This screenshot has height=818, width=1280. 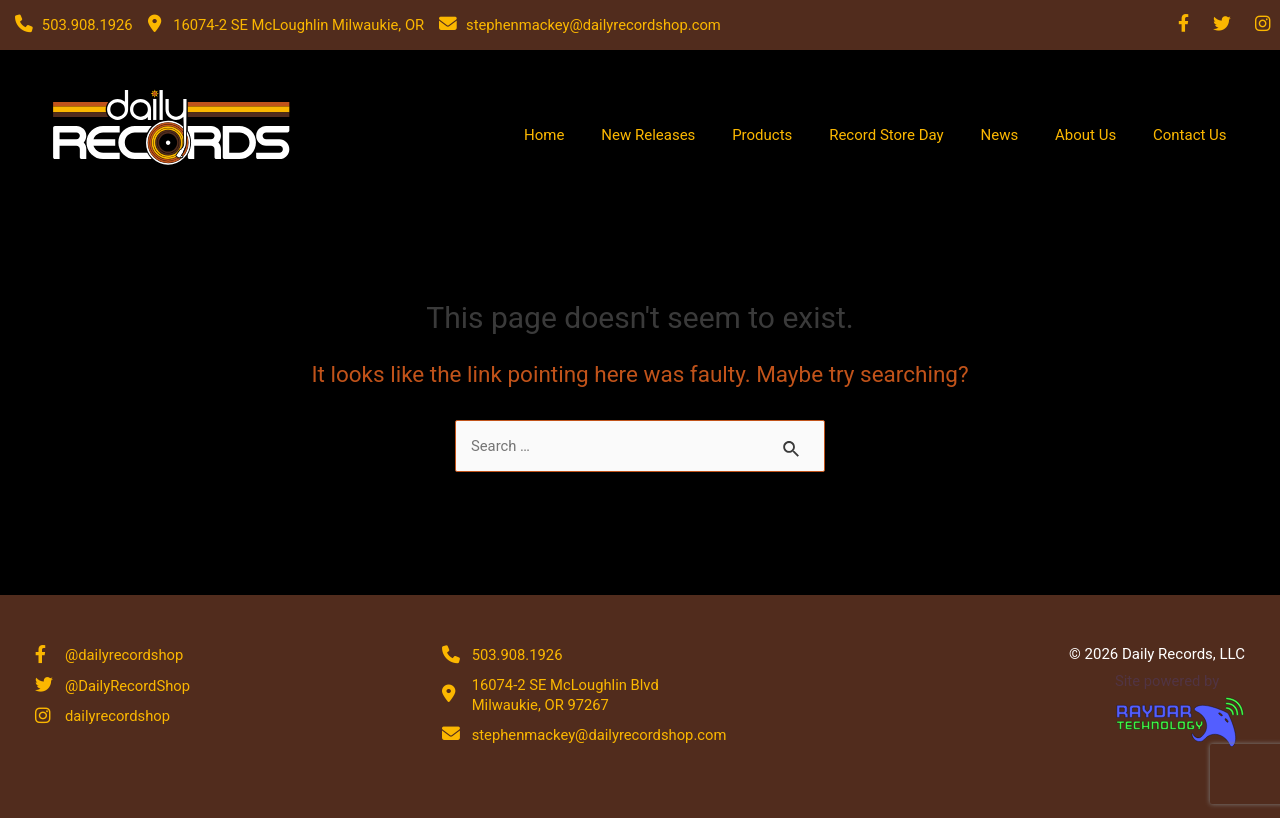 I want to click on @DailyRecordShop, so click(x=128, y=685).